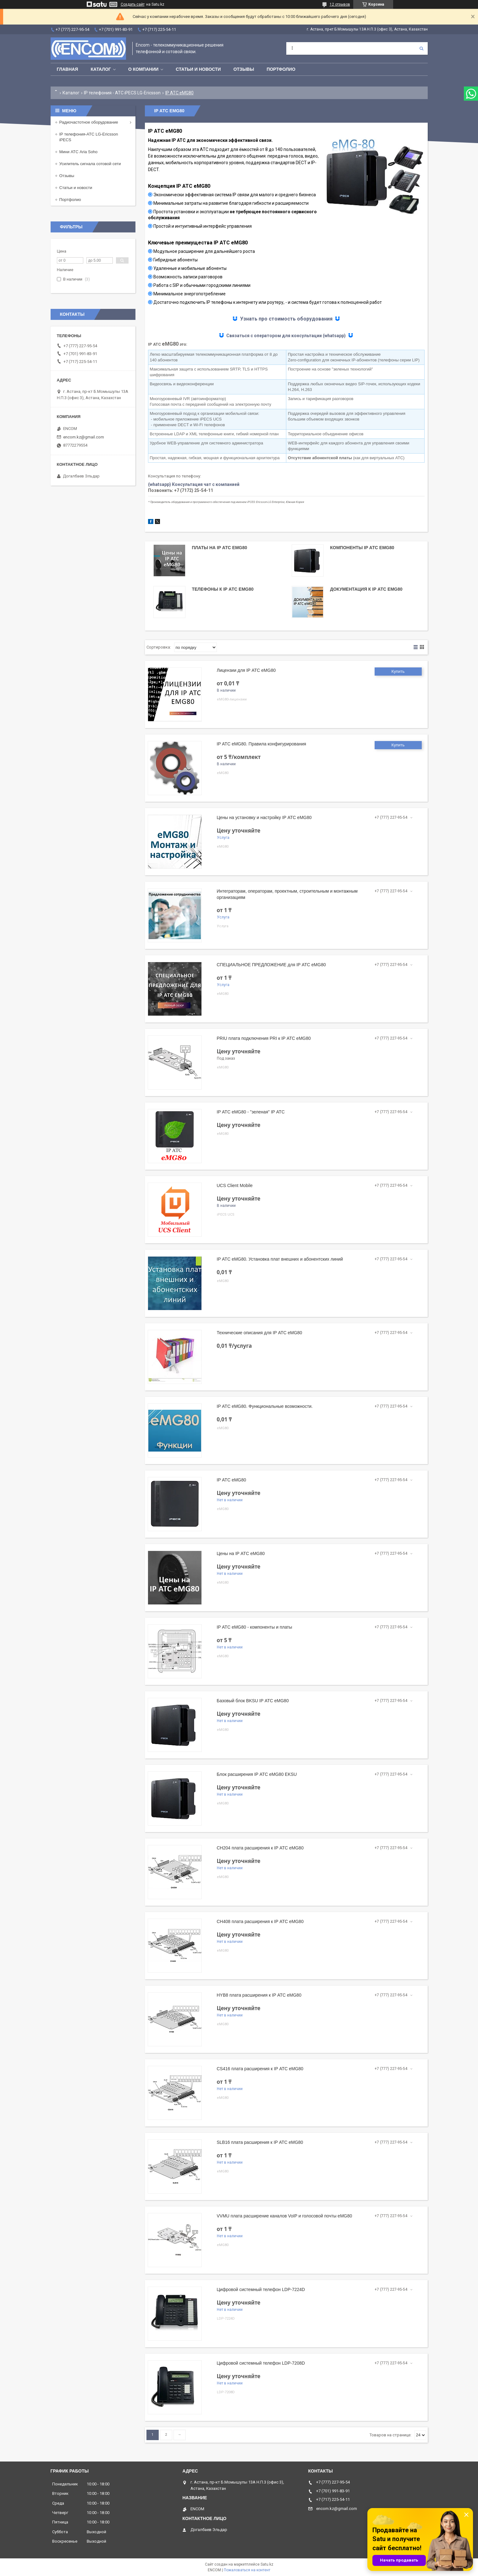 Image resolution: width=478 pixels, height=2576 pixels. Describe the element at coordinates (421, 48) in the screenshot. I see `[Искать]` at that location.